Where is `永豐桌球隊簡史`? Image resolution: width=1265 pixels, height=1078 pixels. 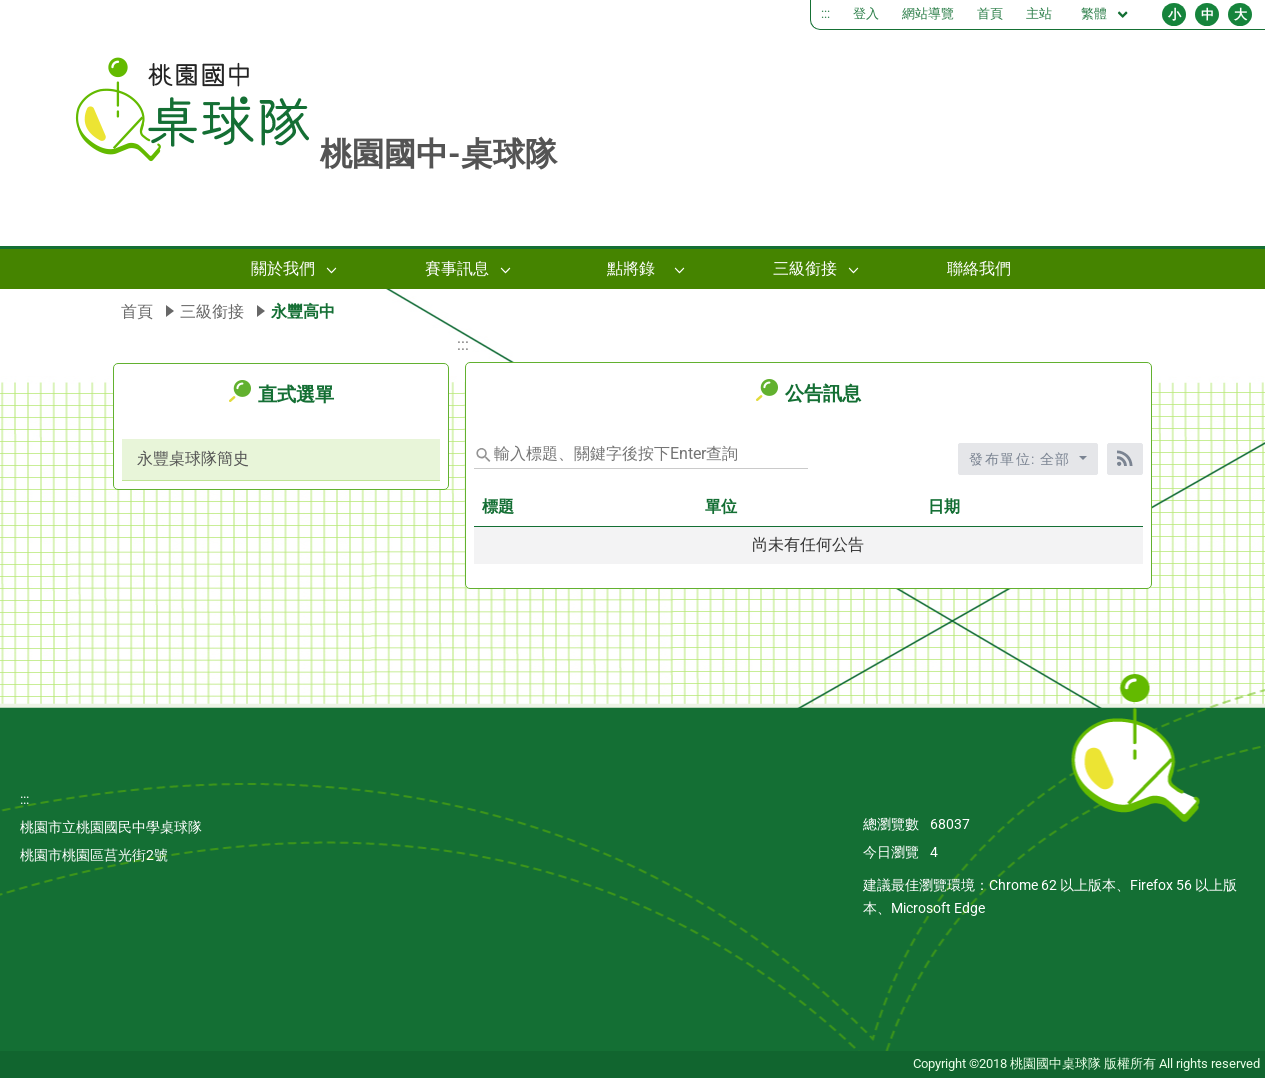 永豐桌球隊簡史 is located at coordinates (193, 458).